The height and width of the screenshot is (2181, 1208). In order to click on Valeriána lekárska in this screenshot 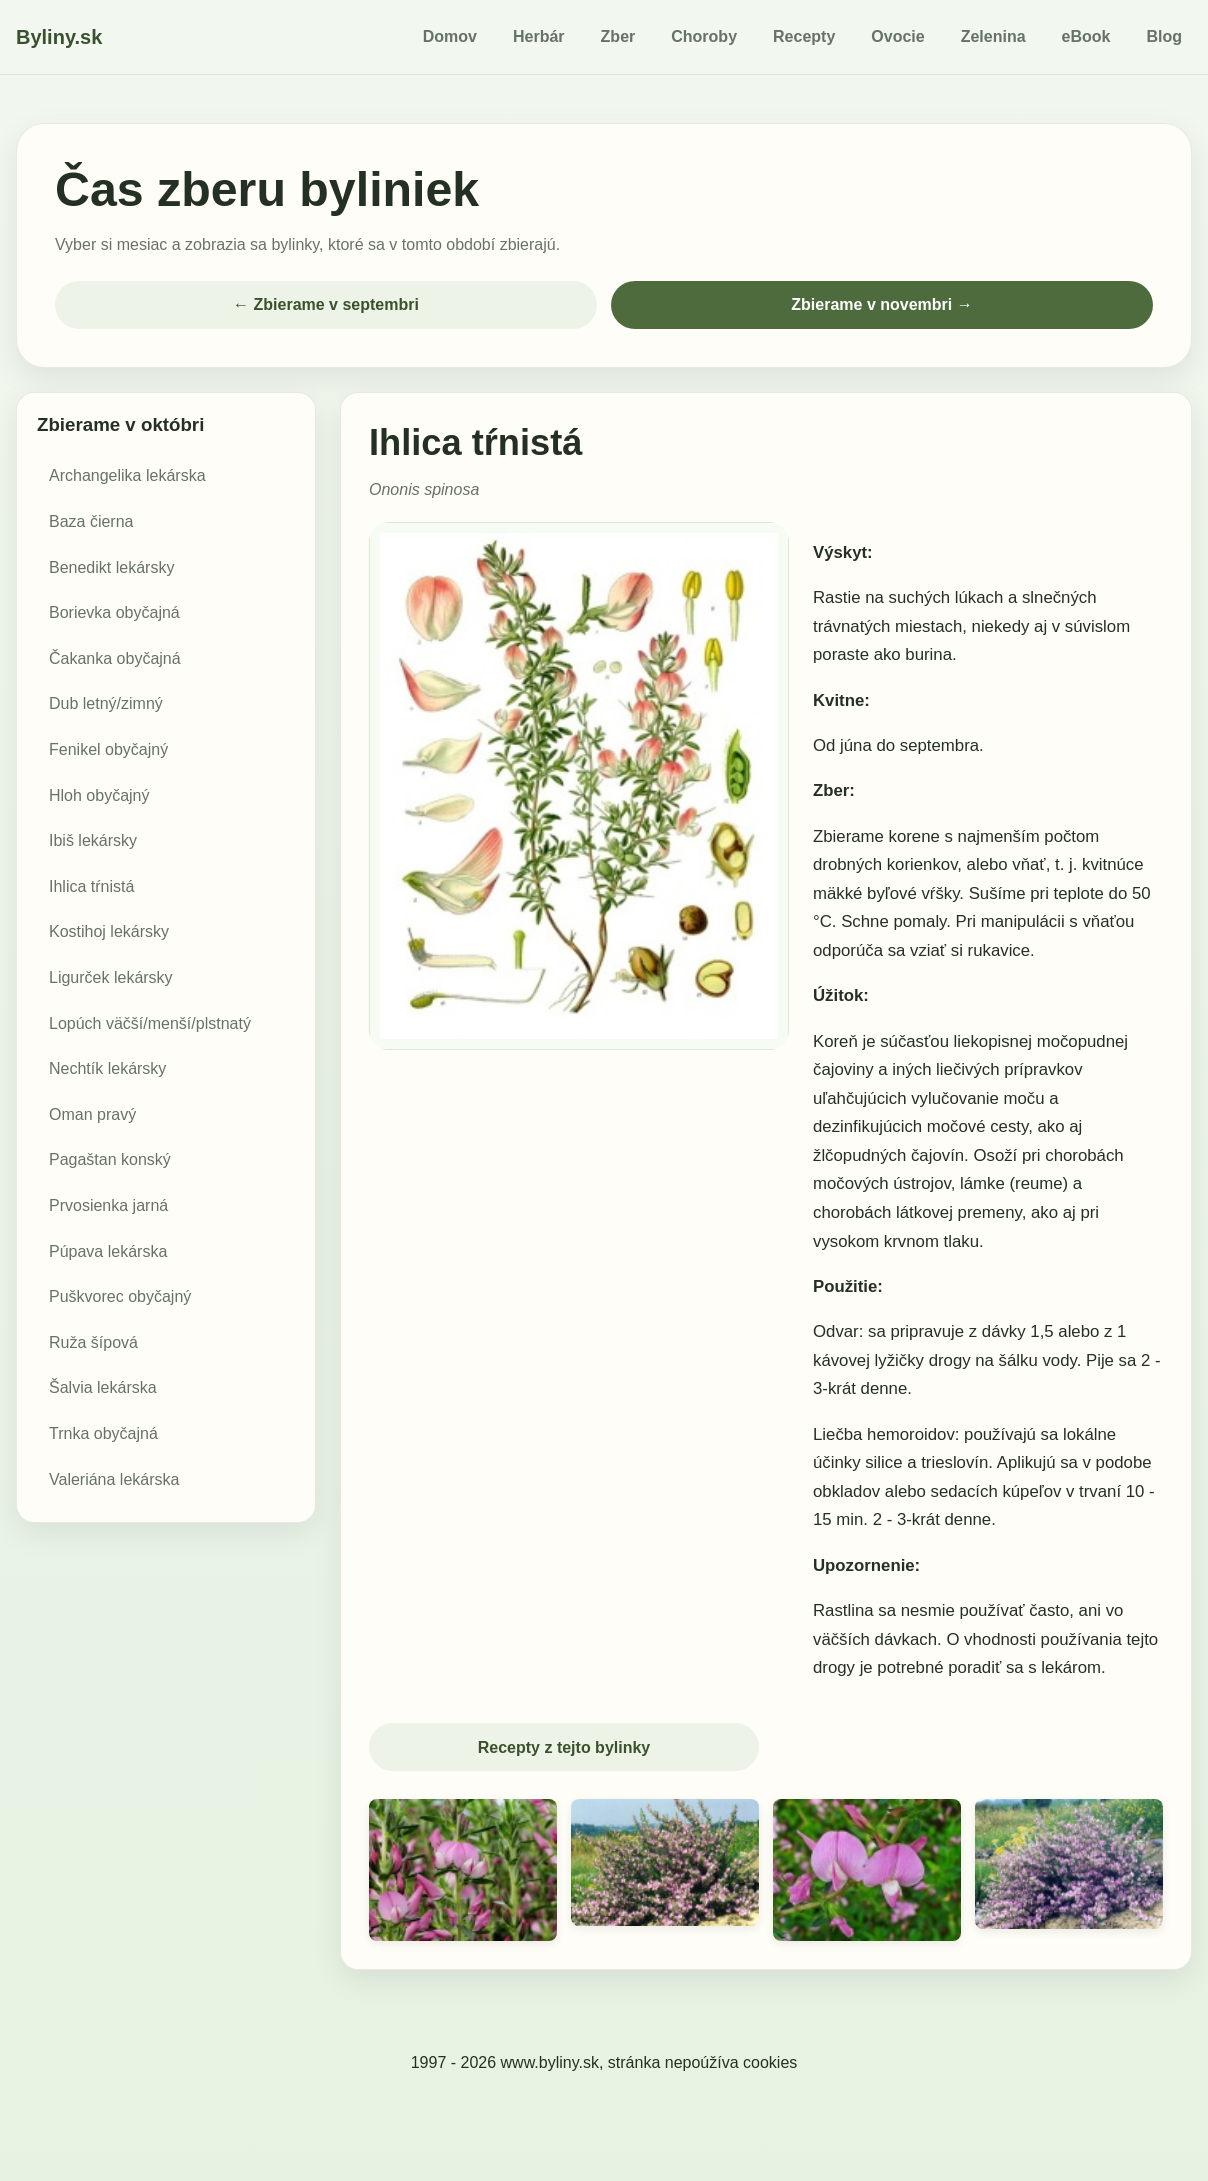, I will do `click(114, 1479)`.